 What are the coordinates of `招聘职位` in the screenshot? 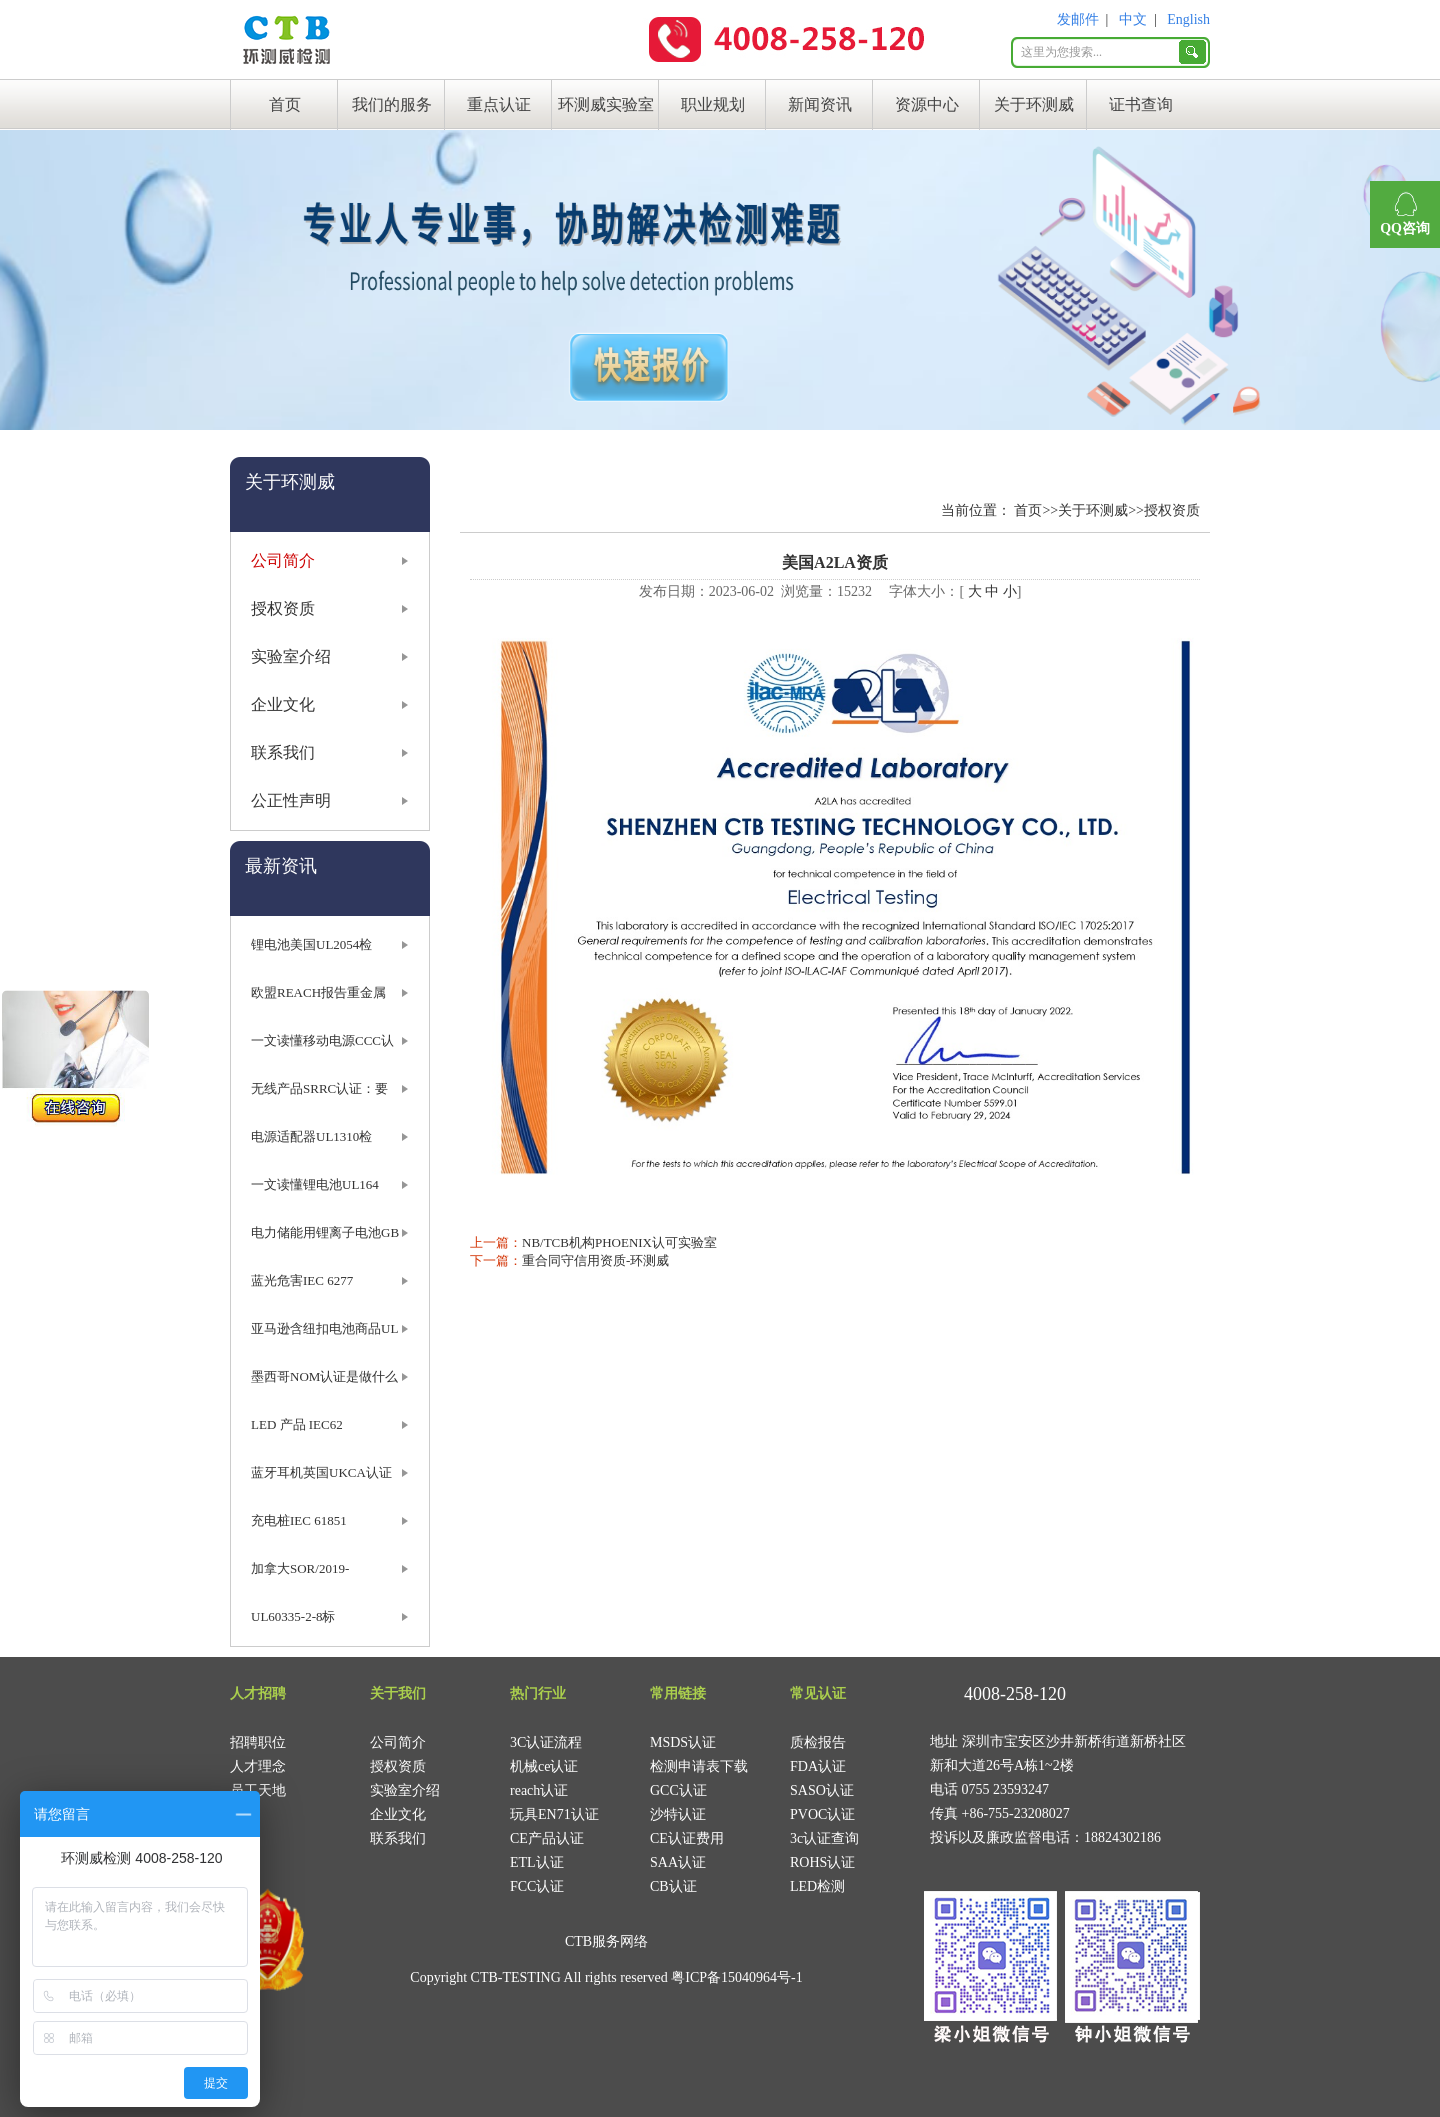 It's located at (258, 1742).